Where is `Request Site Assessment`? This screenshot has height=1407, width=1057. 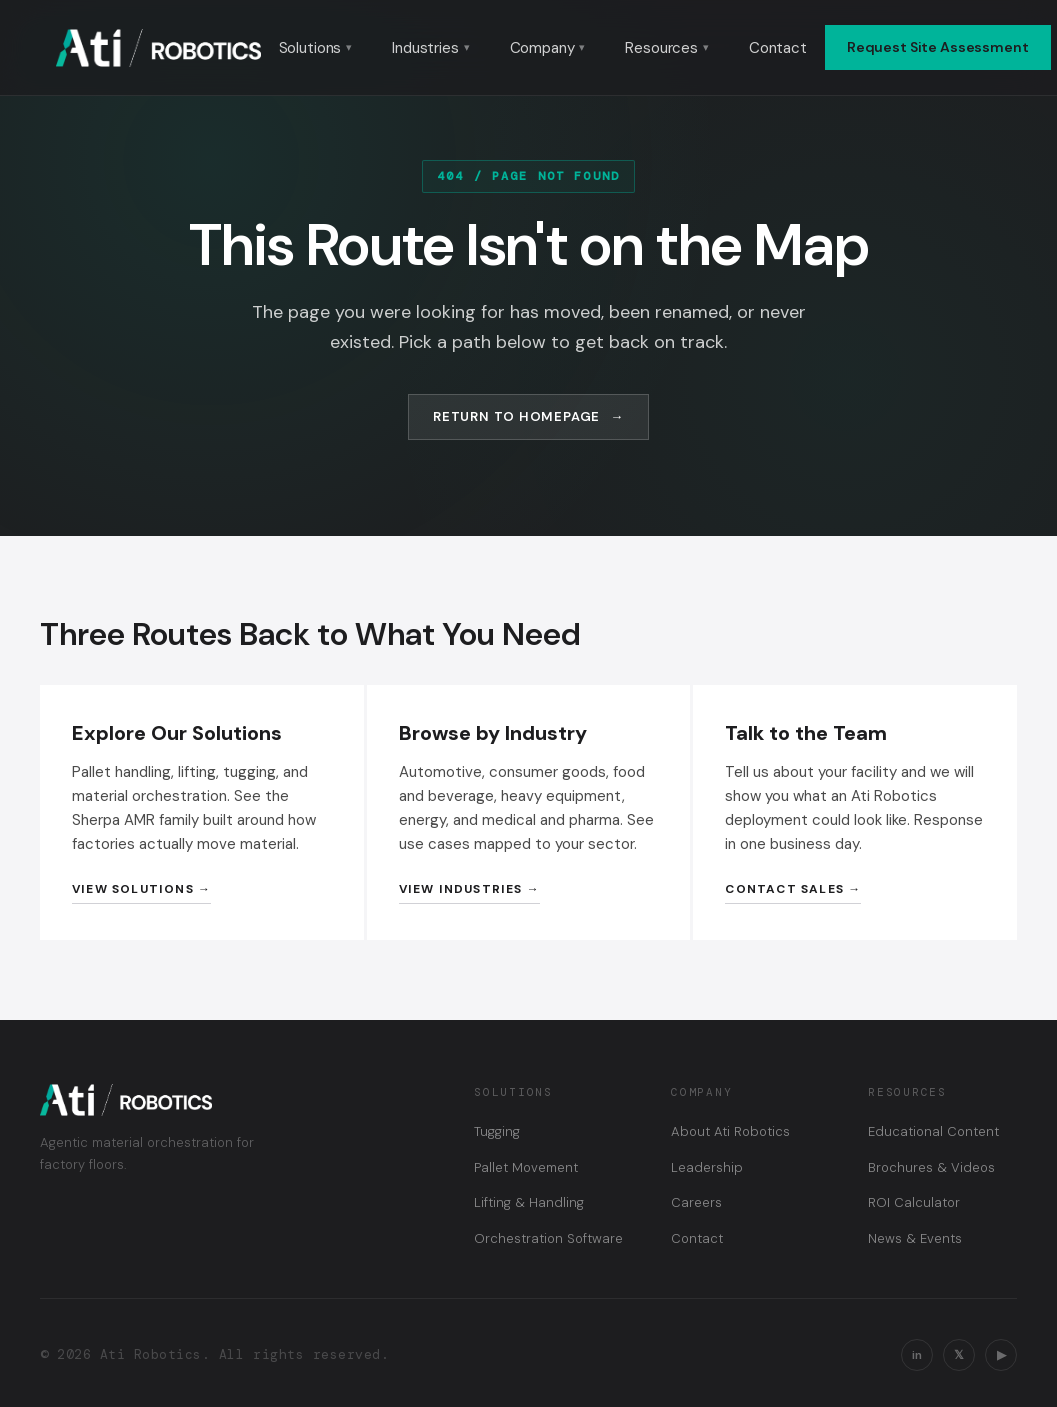 Request Site Assessment is located at coordinates (938, 47).